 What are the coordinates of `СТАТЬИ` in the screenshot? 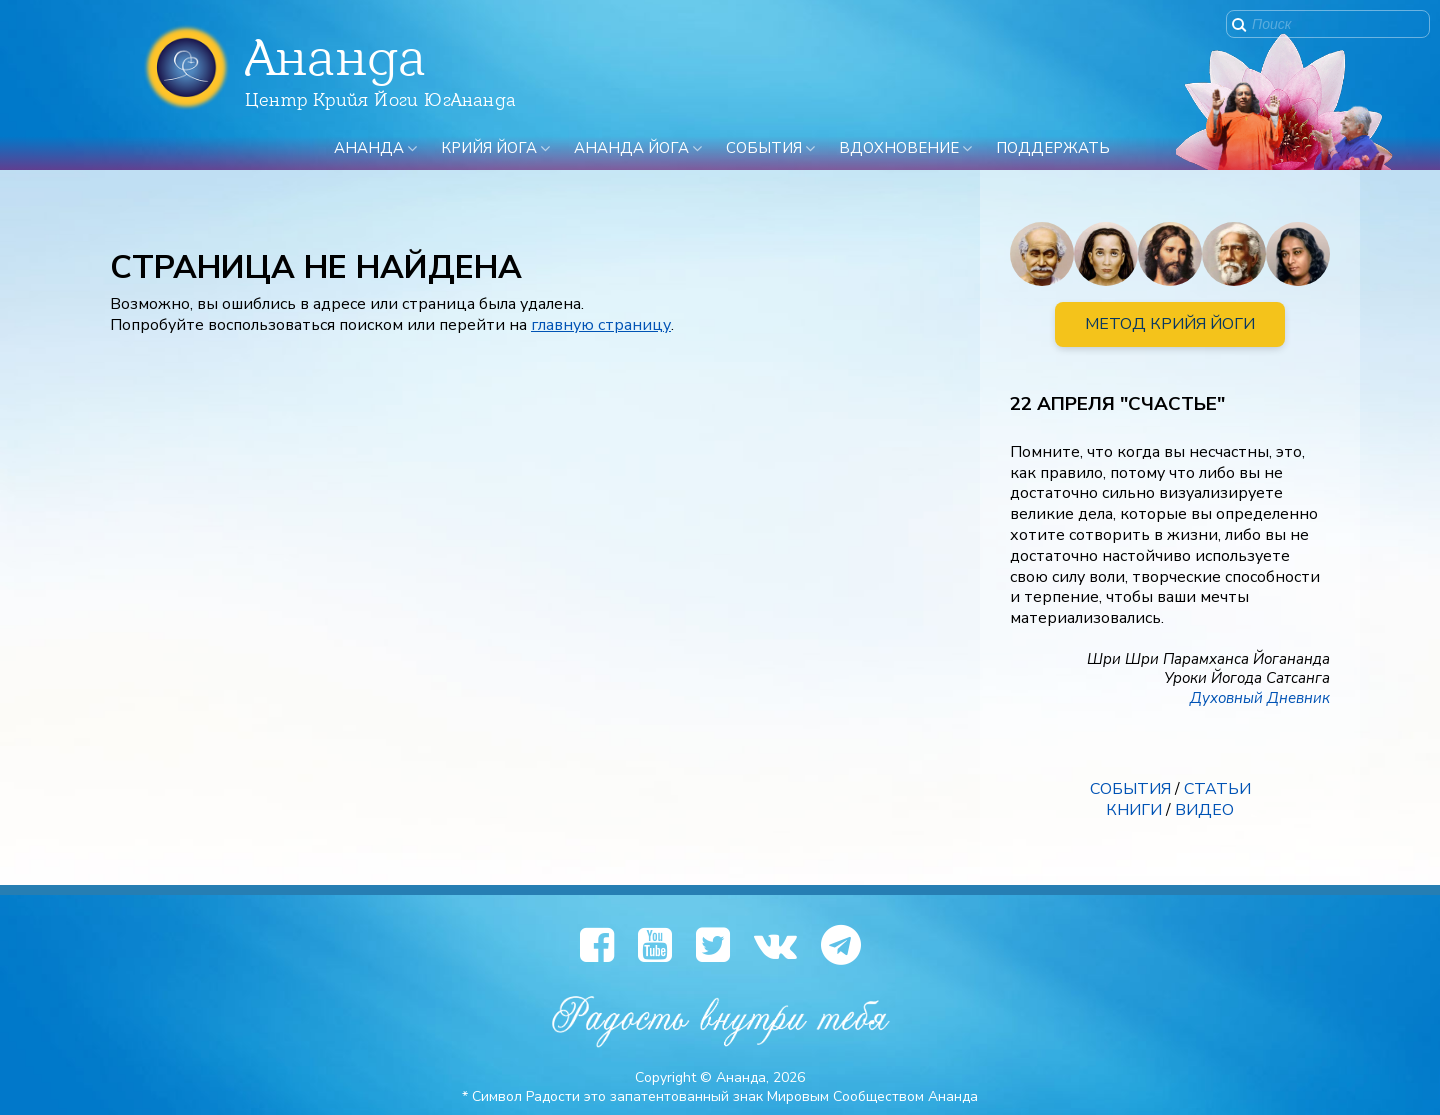 It's located at (1217, 789).